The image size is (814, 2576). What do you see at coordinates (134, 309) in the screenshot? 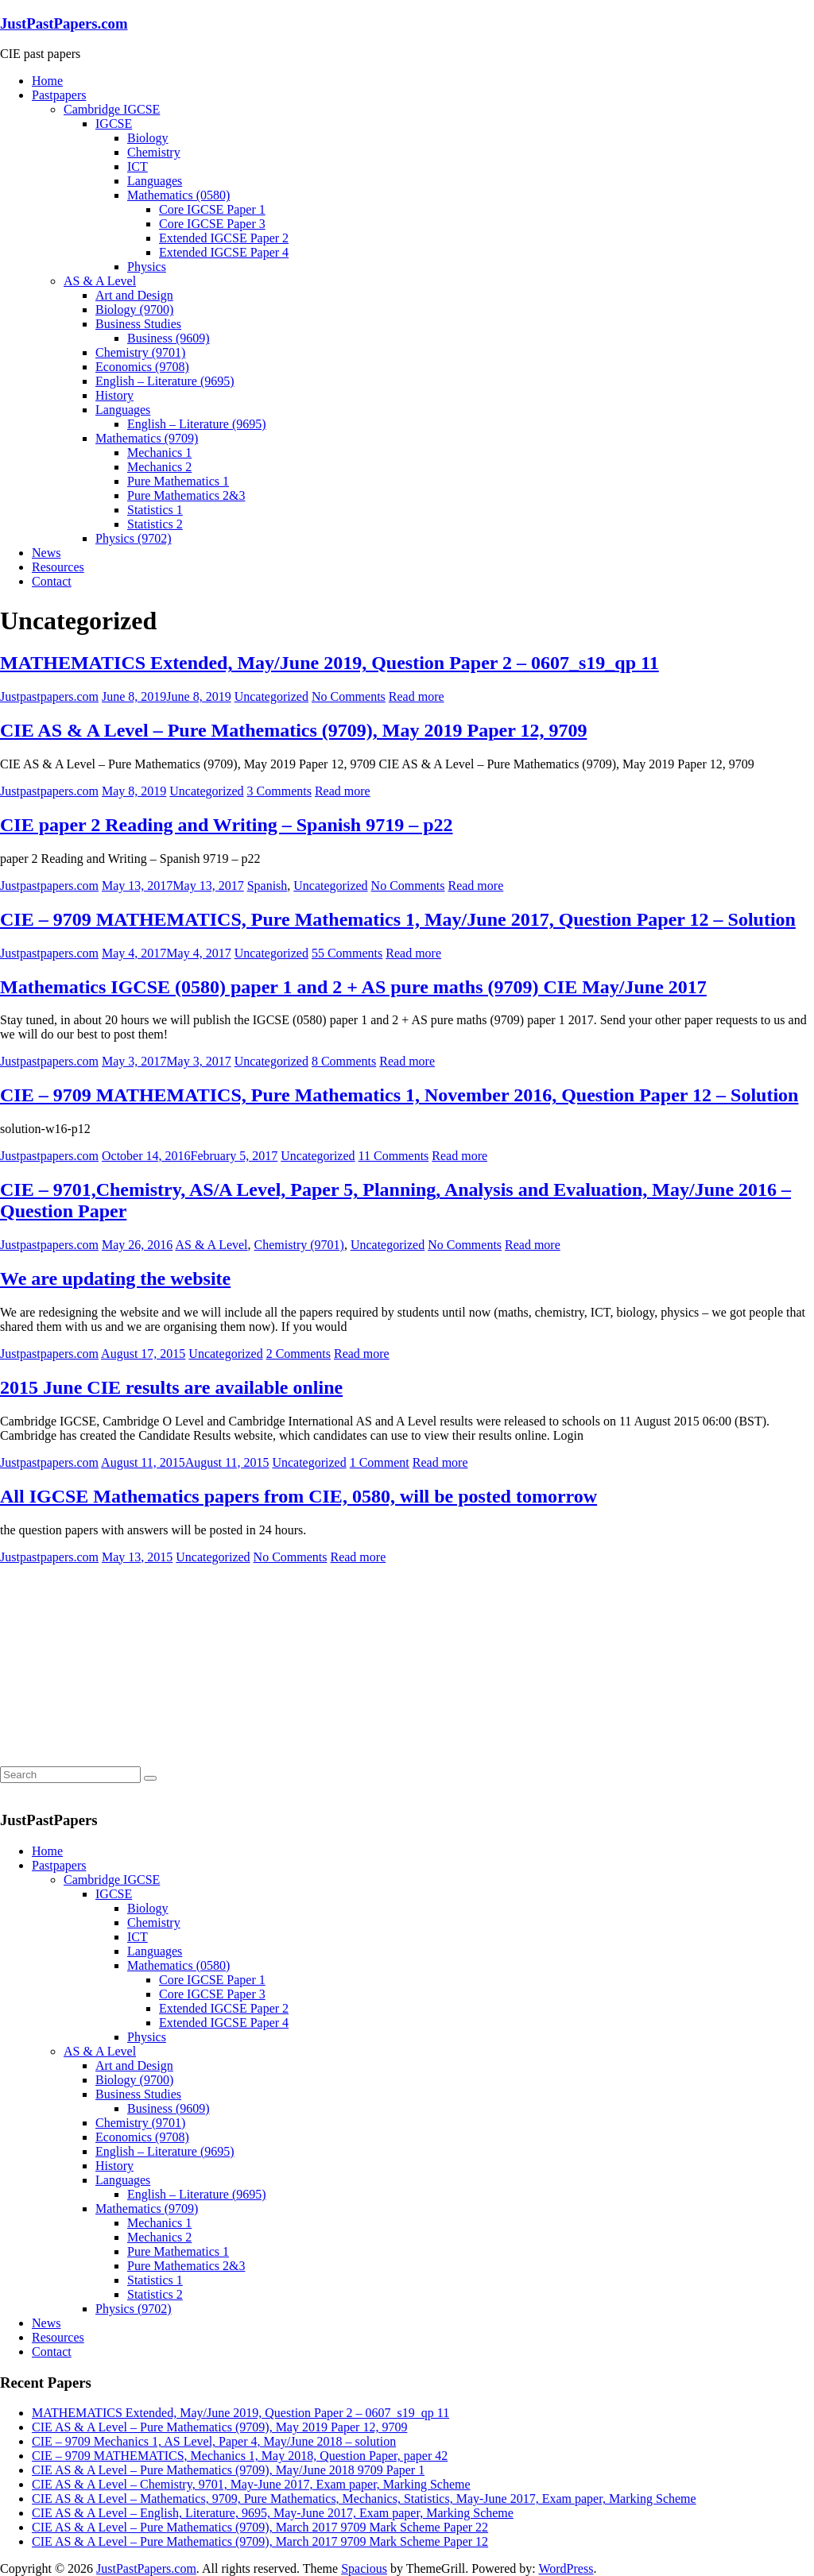
I see `Biology (9700)` at bounding box center [134, 309].